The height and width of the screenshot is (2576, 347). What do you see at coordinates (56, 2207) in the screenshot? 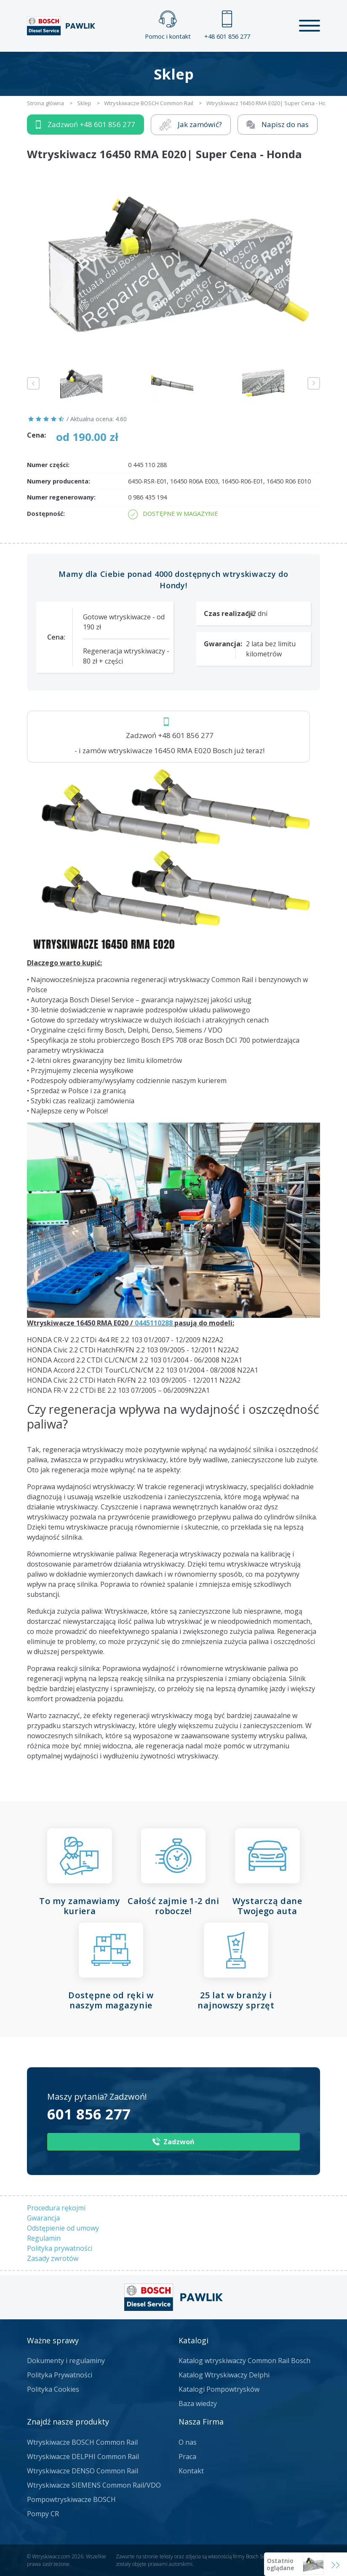
I see `Procedura rękojmi` at bounding box center [56, 2207].